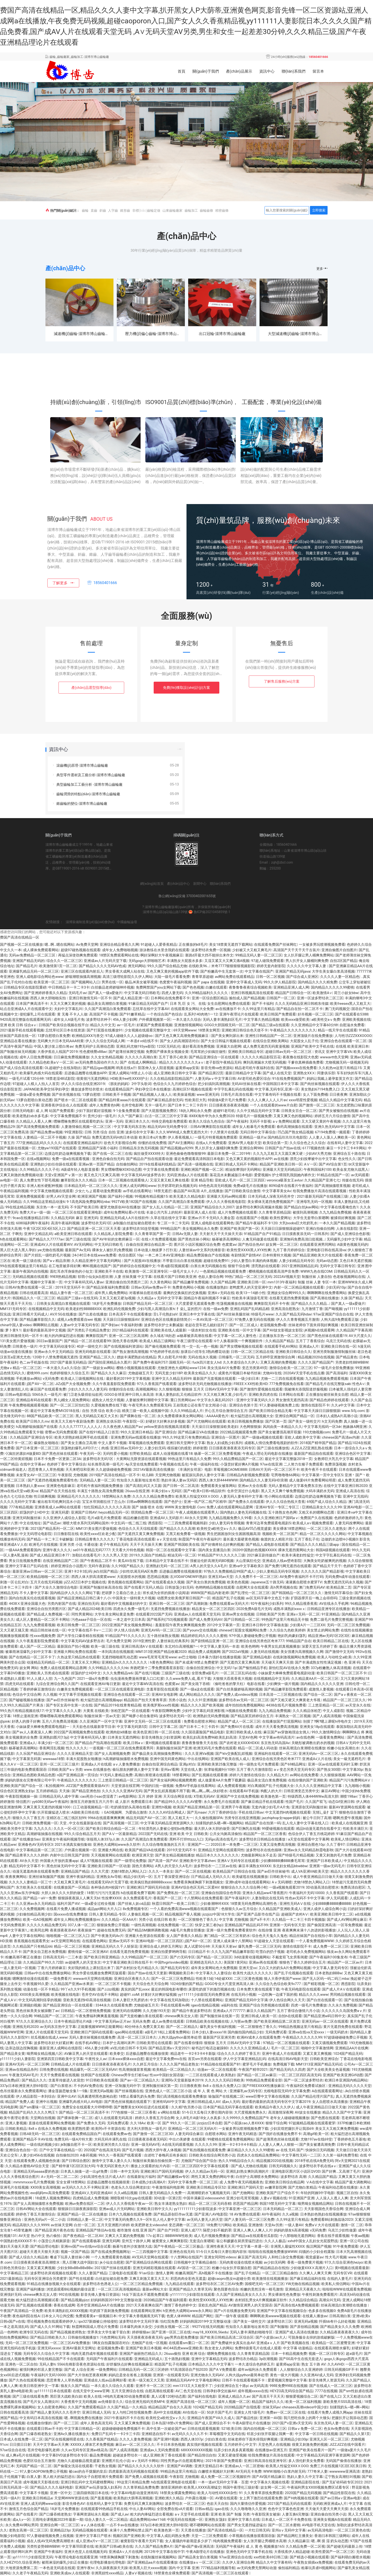  What do you see at coordinates (215, 2439) in the screenshot?
I see `少妇白浆在线` at bounding box center [215, 2439].